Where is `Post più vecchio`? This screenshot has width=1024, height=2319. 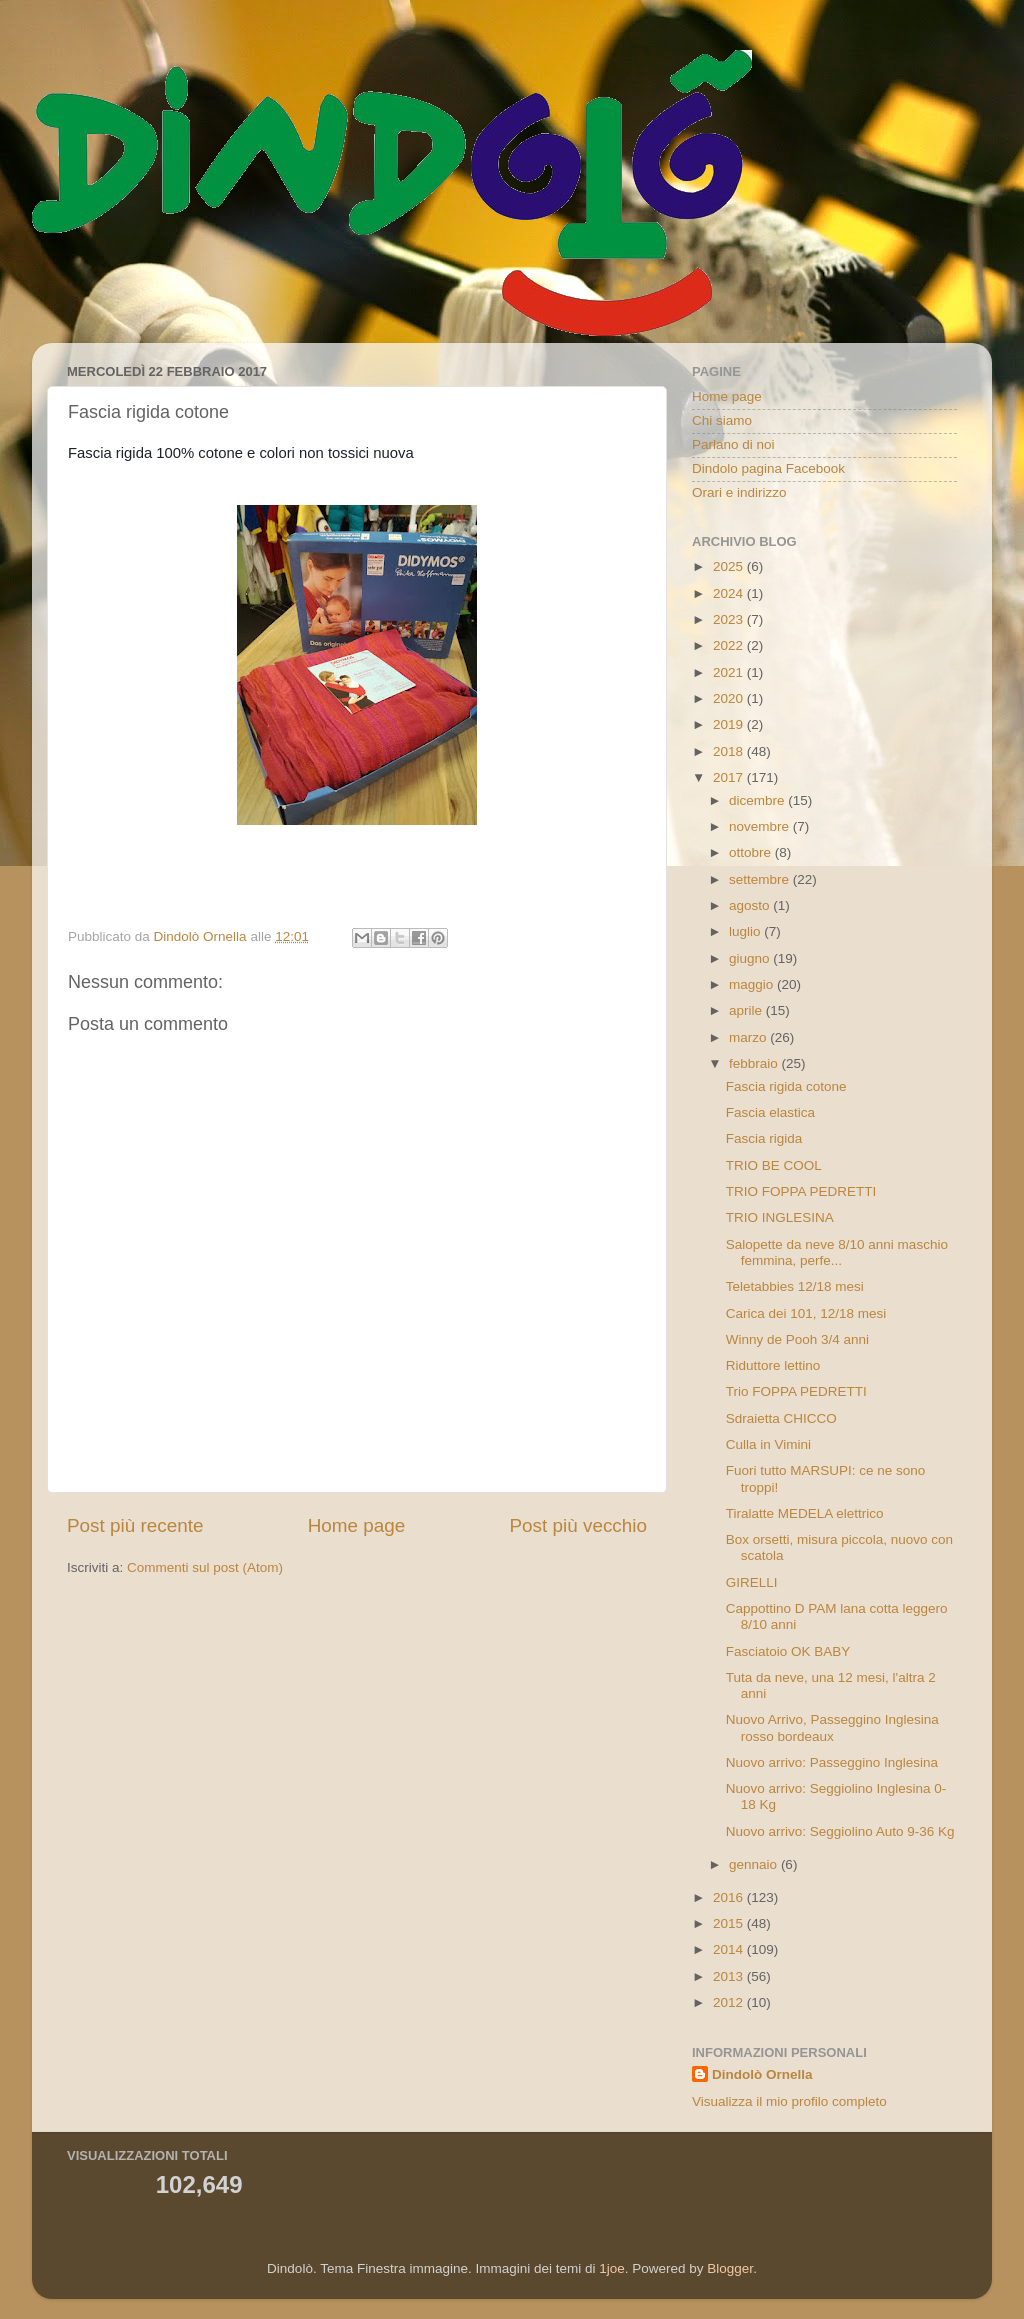
Post più vecchio is located at coordinates (578, 1525).